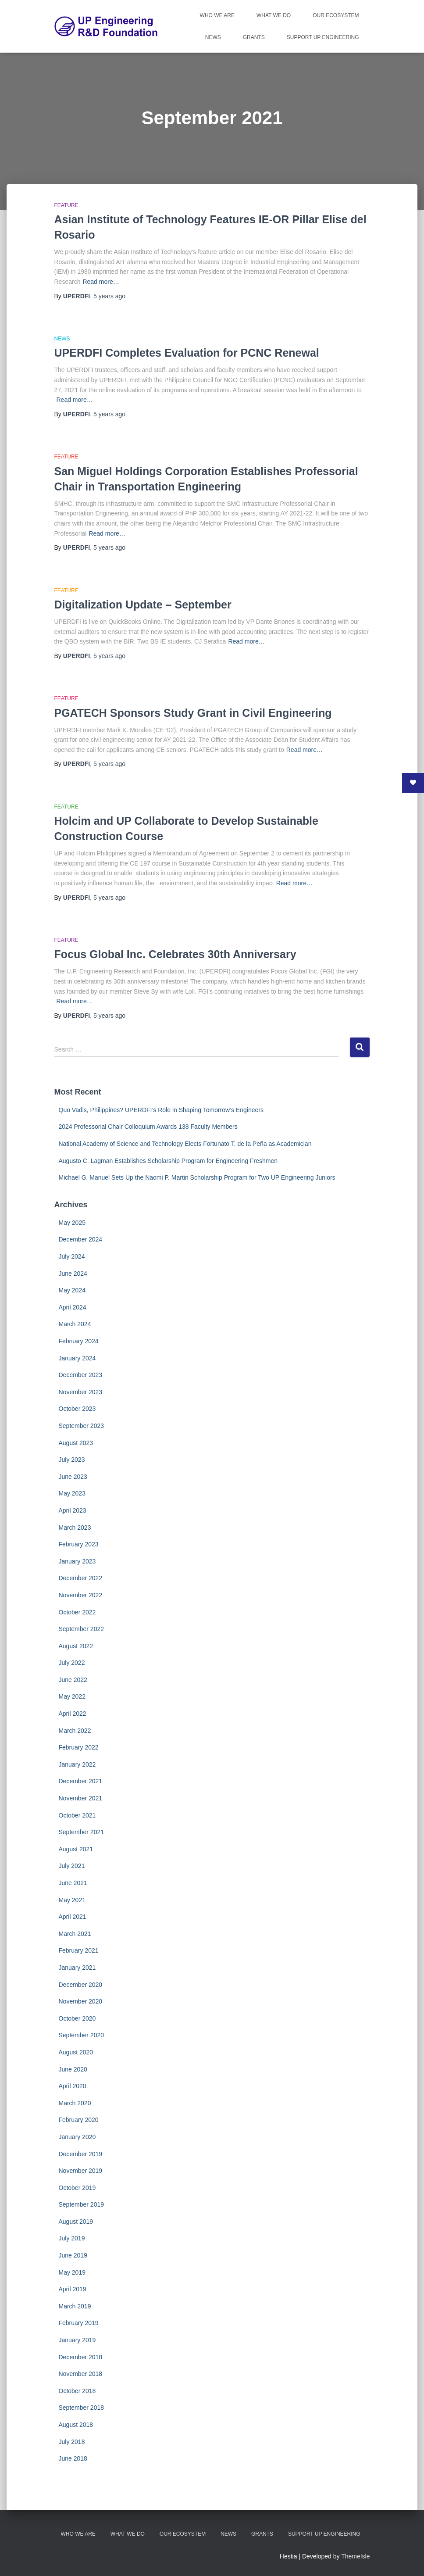 The height and width of the screenshot is (2576, 424). Describe the element at coordinates (175, 954) in the screenshot. I see `Focus Global Inc. Celebrates 30th Anniversary` at that location.